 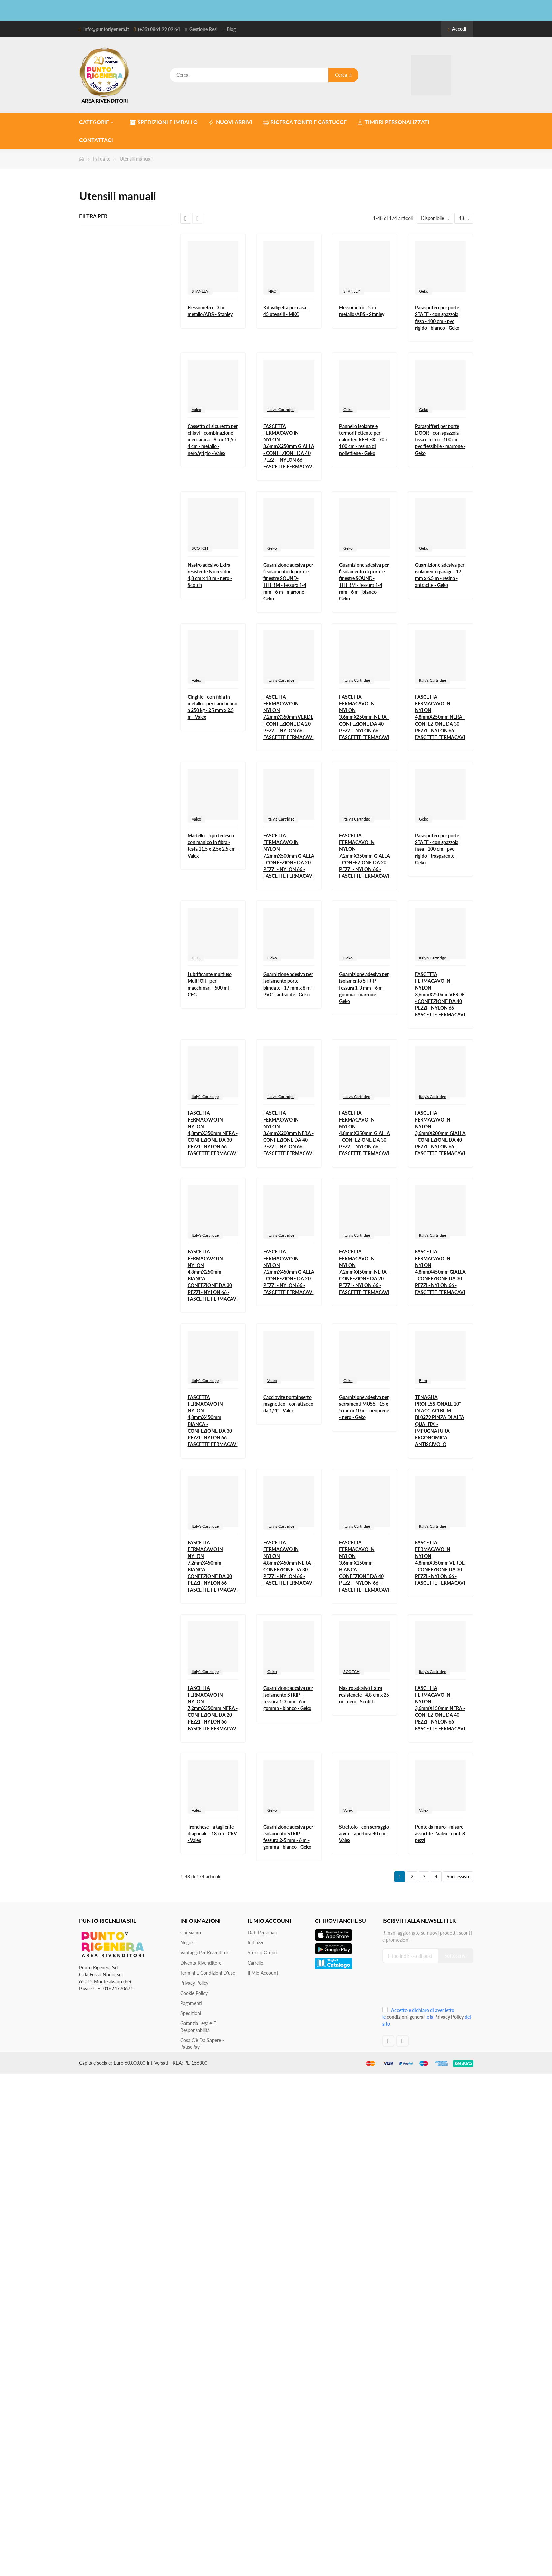 What do you see at coordinates (271, 291) in the screenshot?
I see `MKC` at bounding box center [271, 291].